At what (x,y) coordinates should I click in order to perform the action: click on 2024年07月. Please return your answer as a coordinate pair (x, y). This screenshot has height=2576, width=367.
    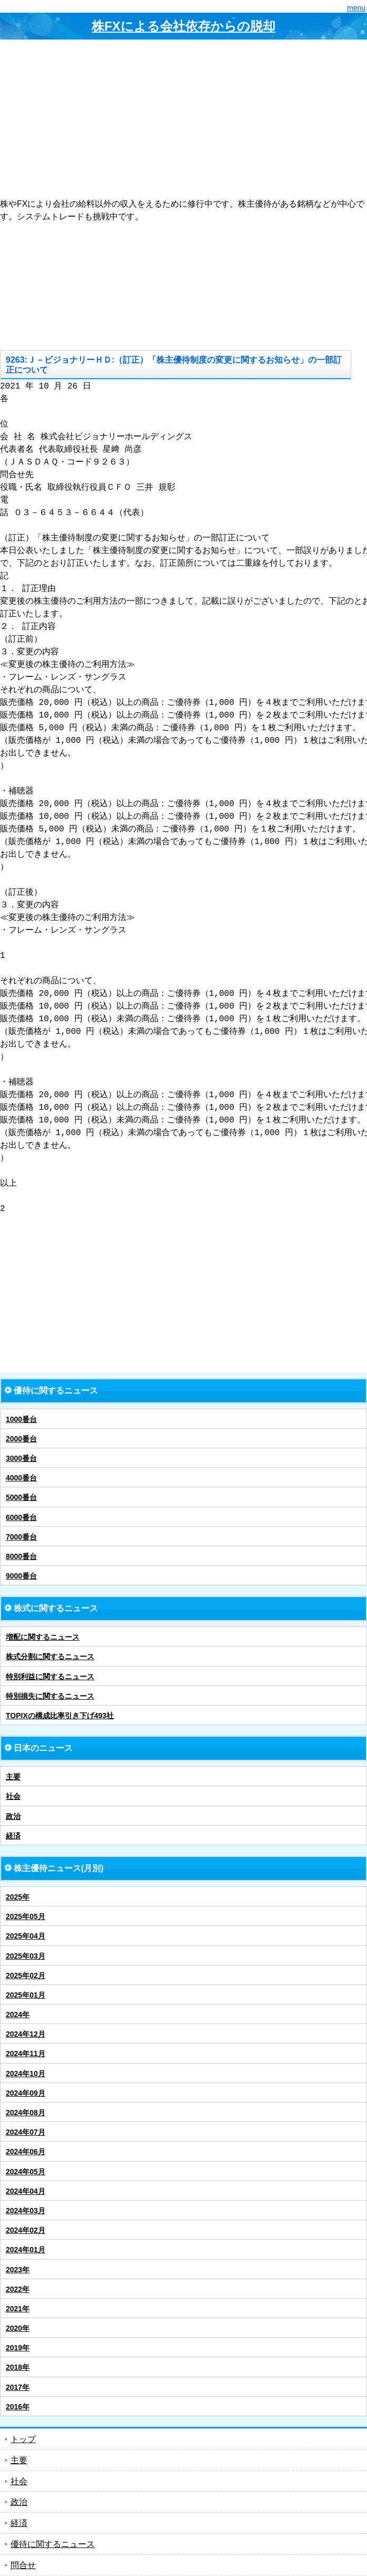
    Looking at the image, I should click on (25, 2132).